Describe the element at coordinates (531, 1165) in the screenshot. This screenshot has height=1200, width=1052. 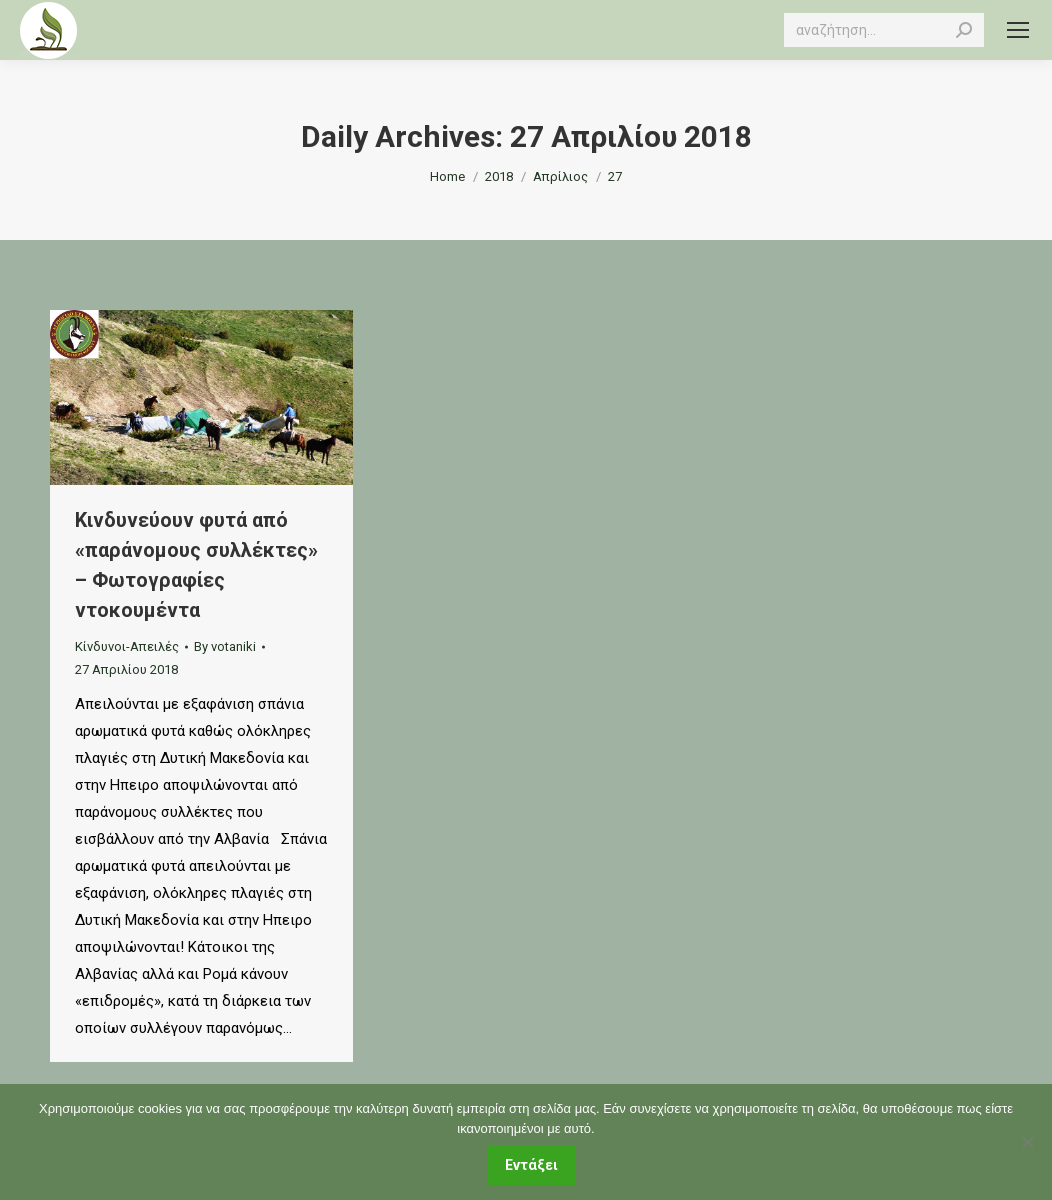
I see `Εντάξει` at that location.